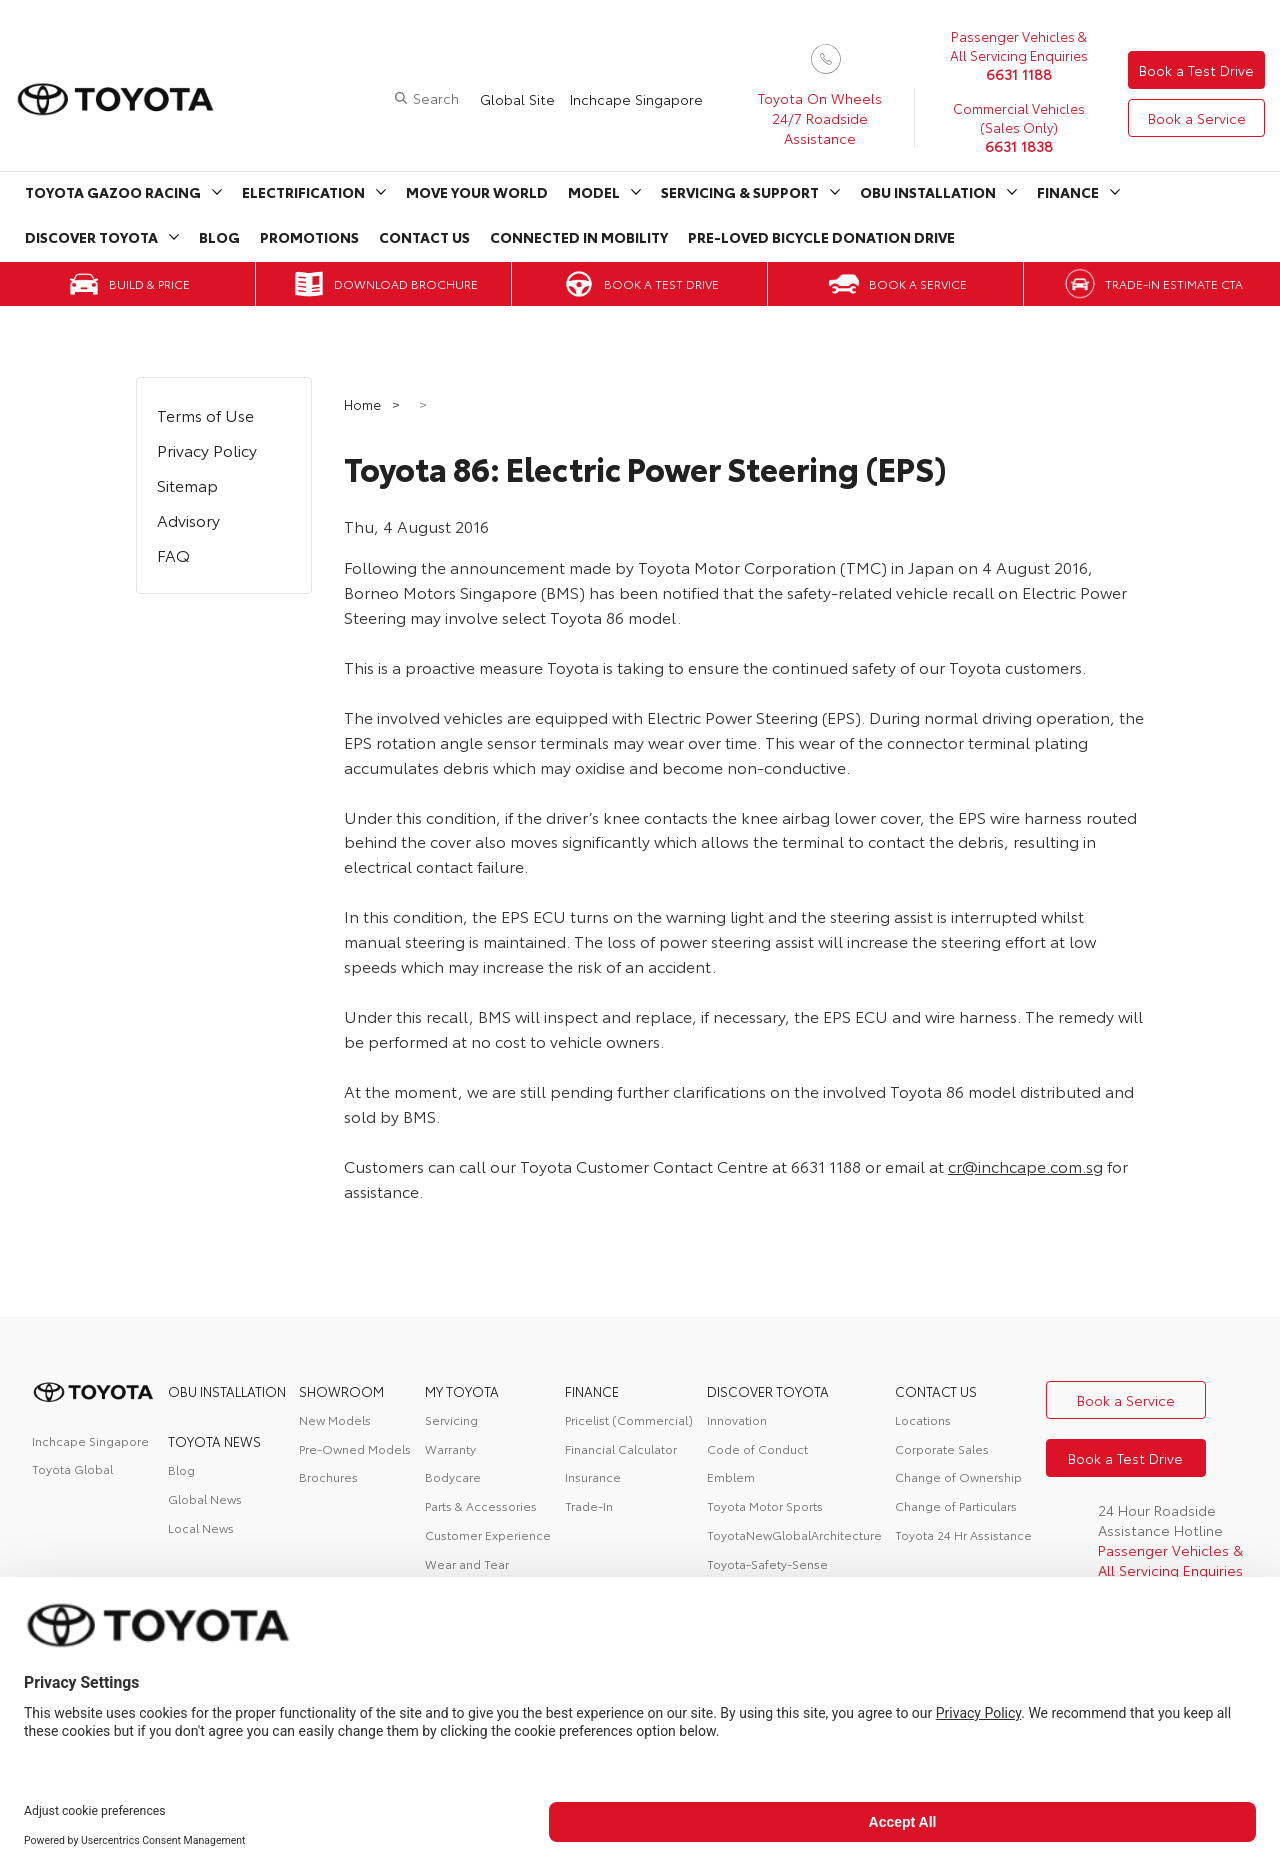 The image size is (1280, 1861). Describe the element at coordinates (207, 449) in the screenshot. I see `Privacy Policy` at that location.